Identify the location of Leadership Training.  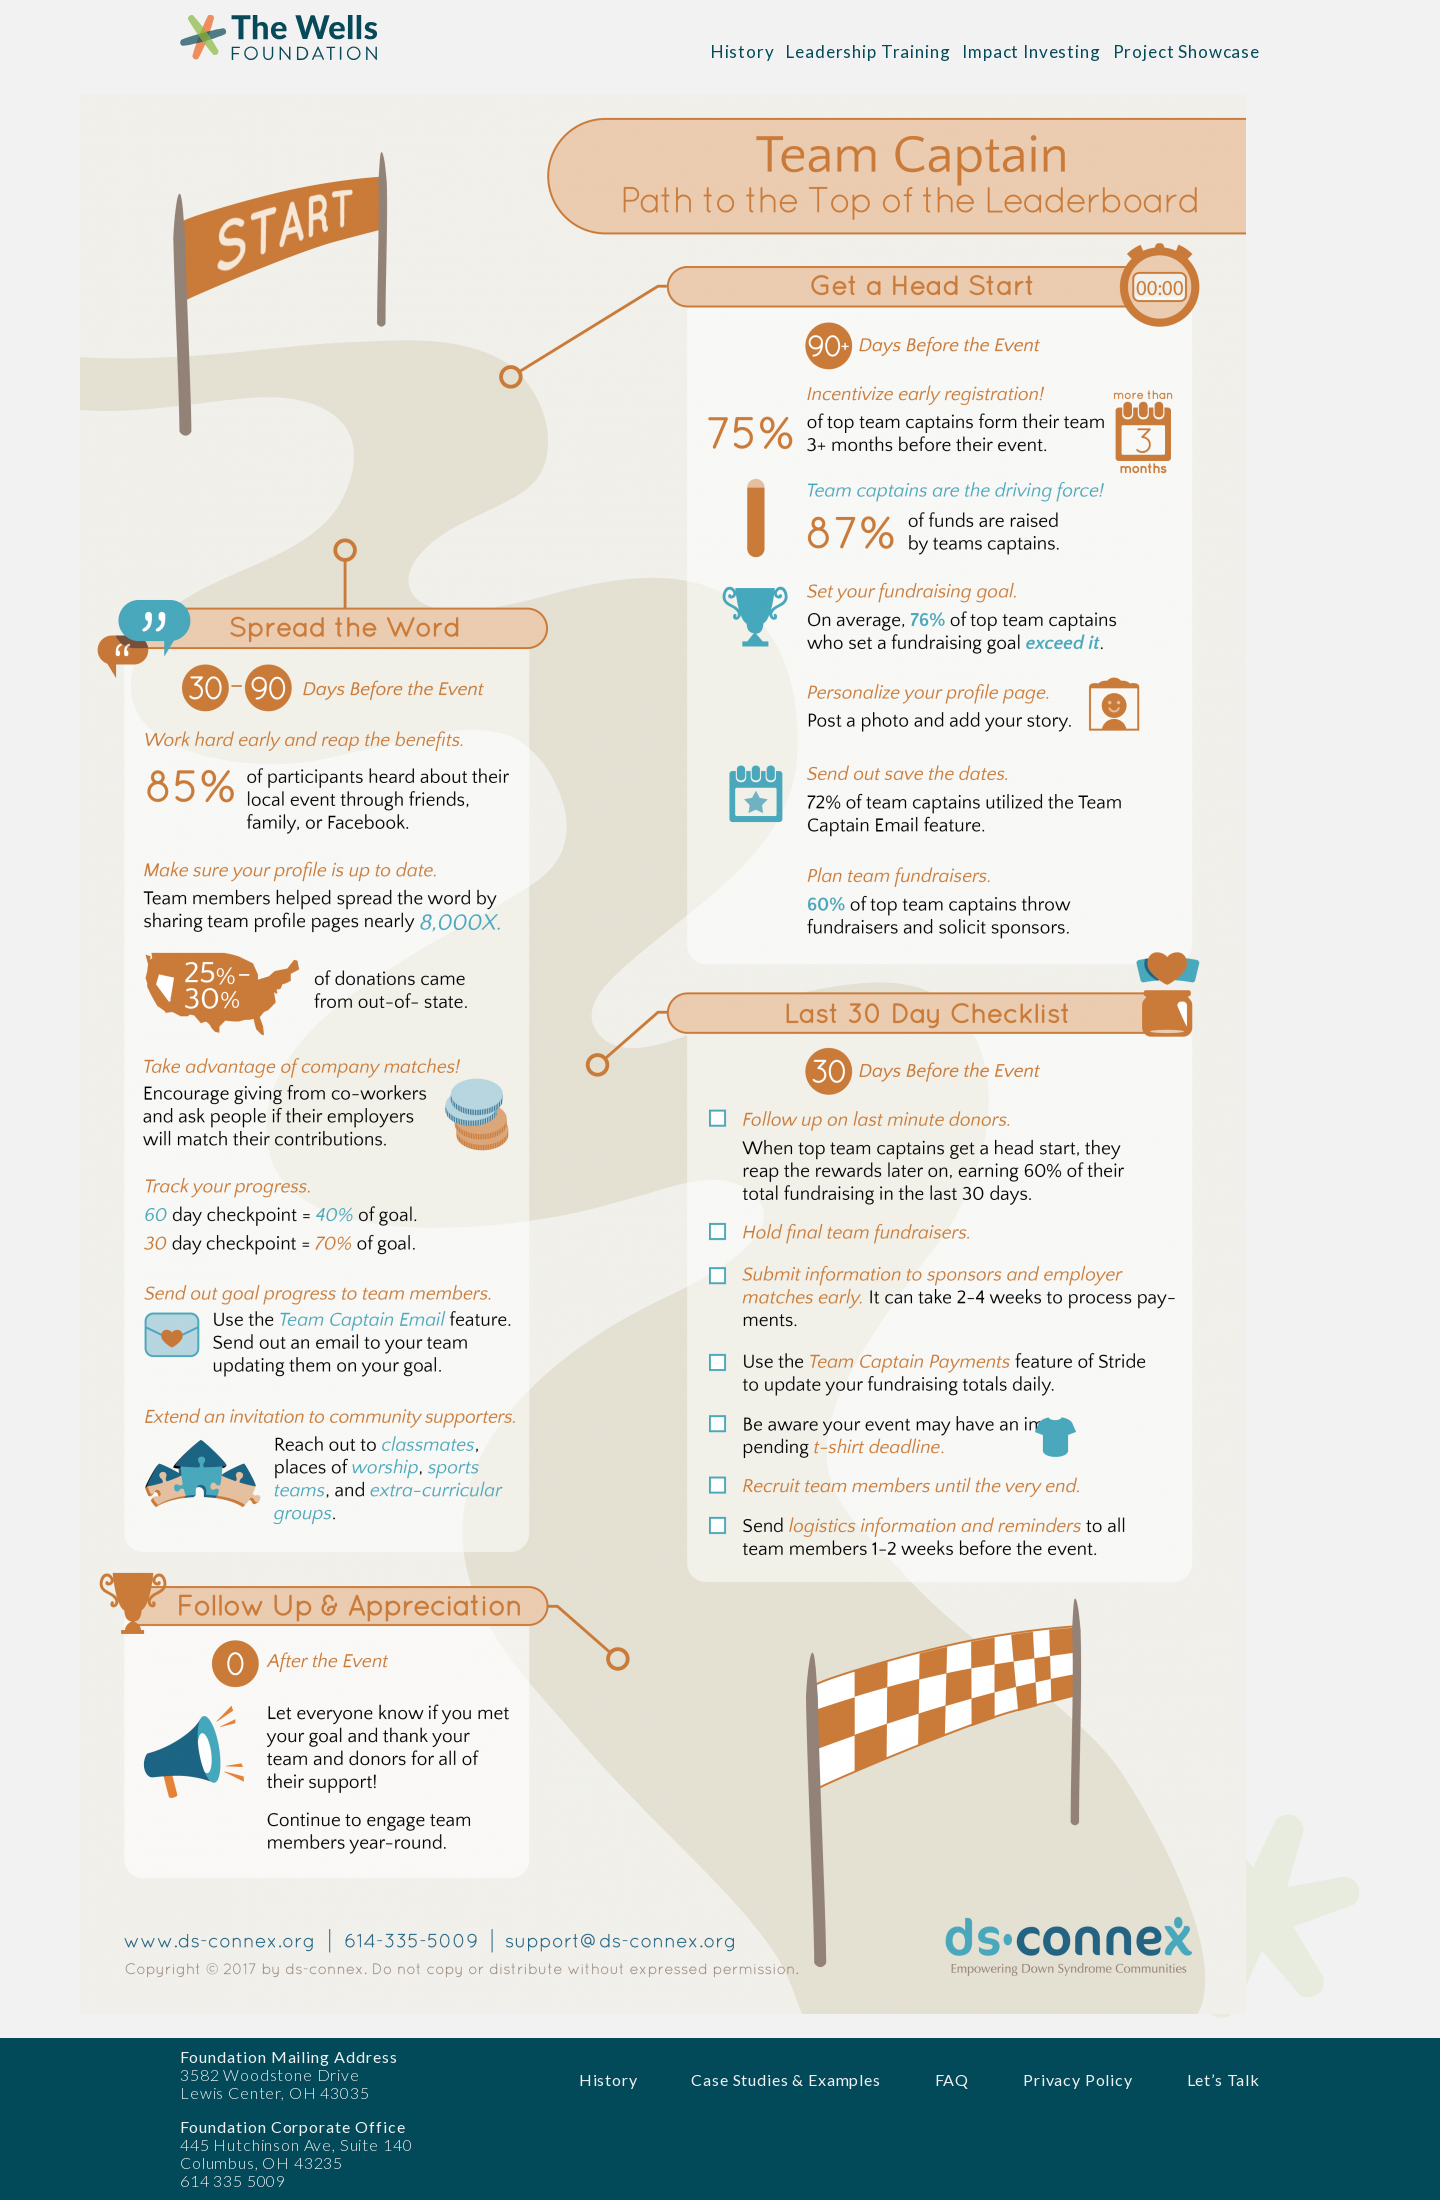
(868, 51).